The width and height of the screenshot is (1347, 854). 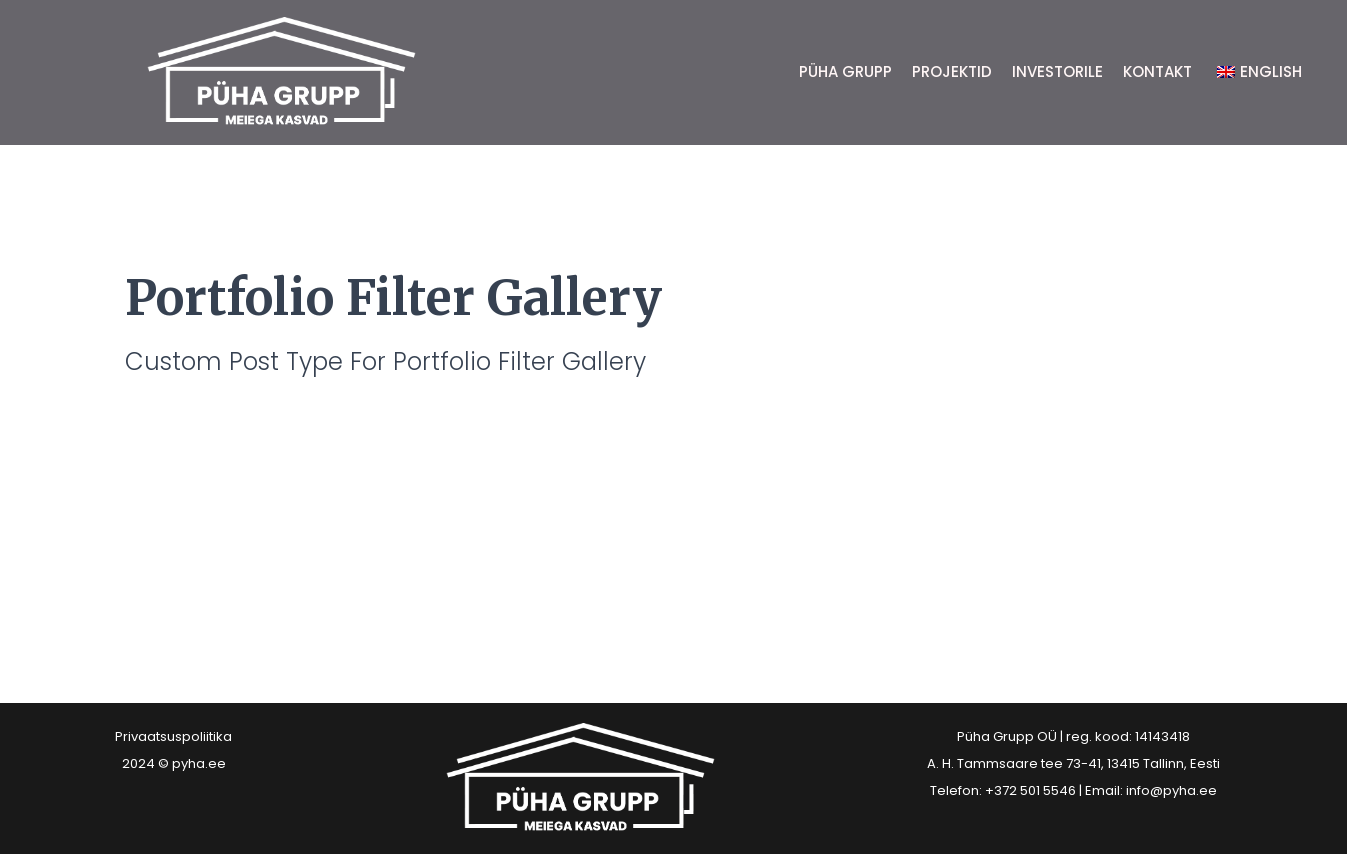 I want to click on info@pyha.ee, so click(x=1171, y=790).